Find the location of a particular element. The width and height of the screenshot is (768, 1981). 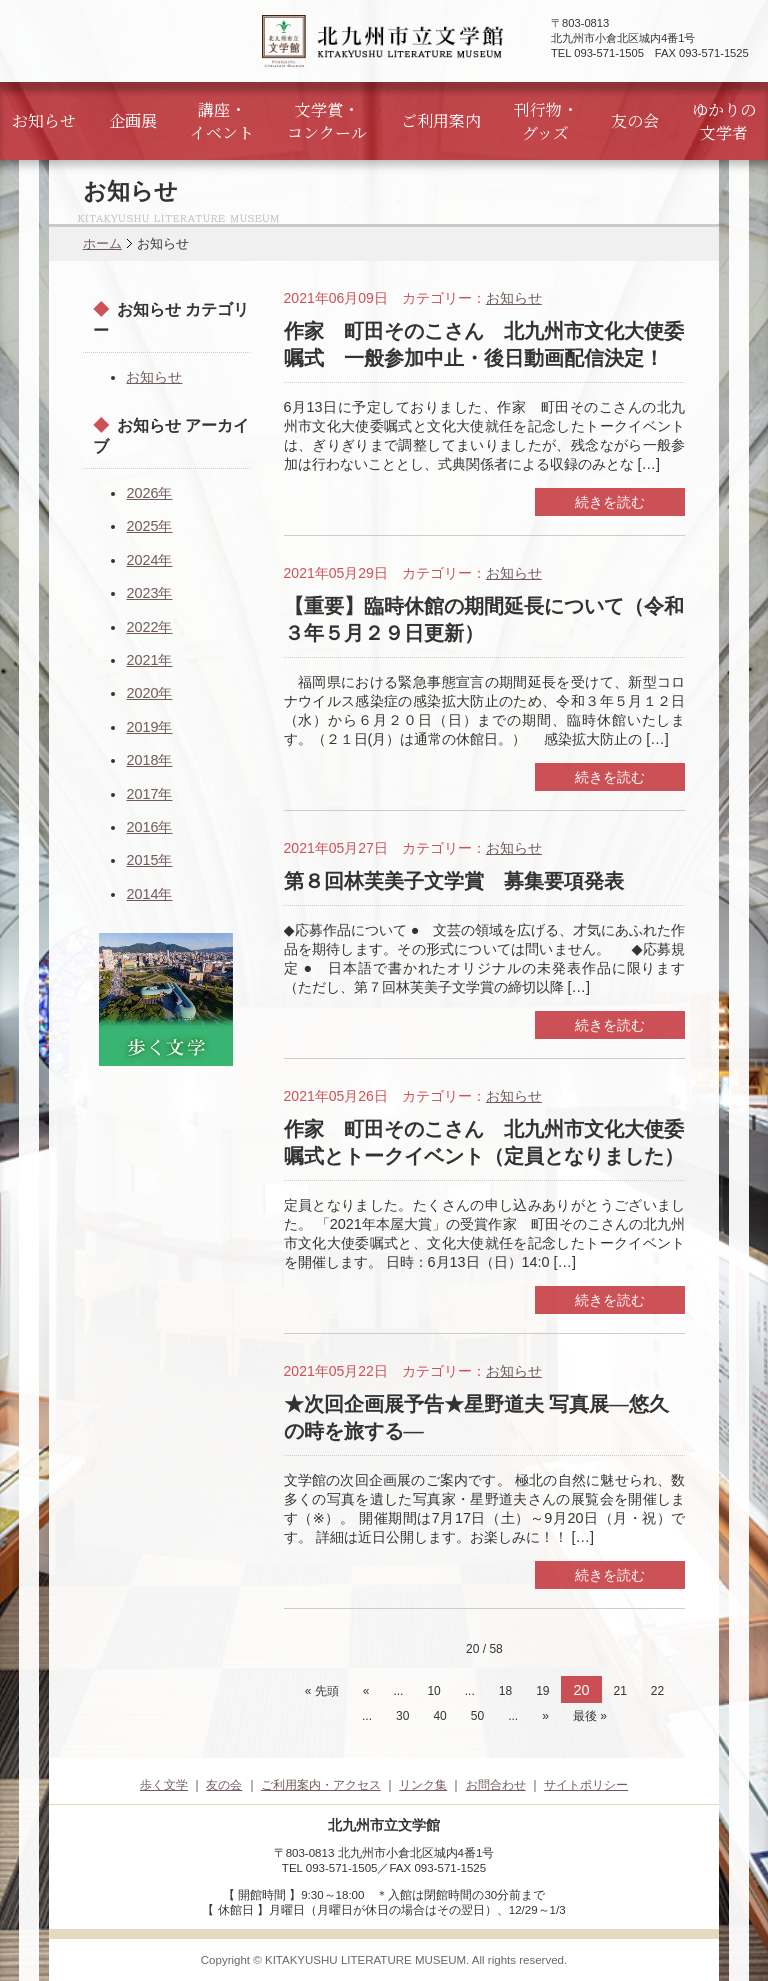

2018年 is located at coordinates (149, 760).